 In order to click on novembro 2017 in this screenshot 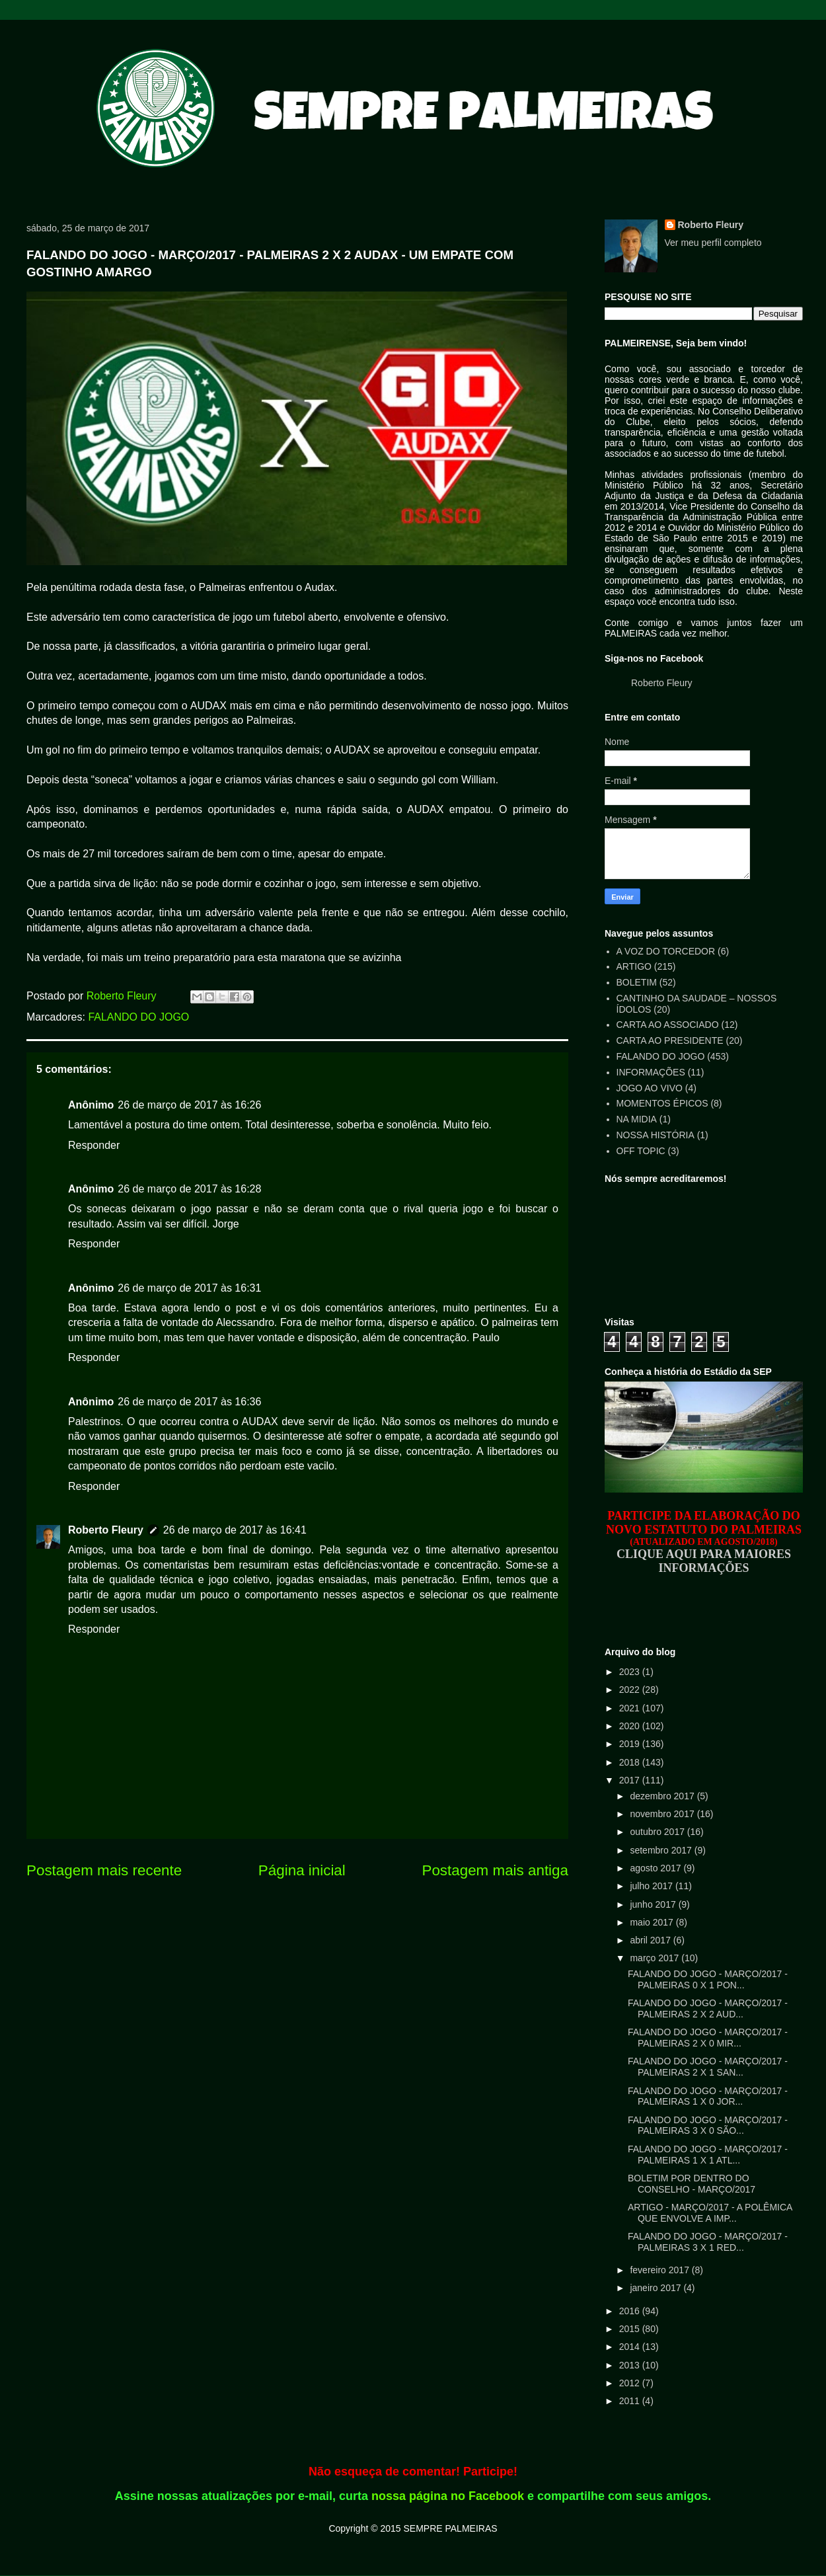, I will do `click(663, 1814)`.